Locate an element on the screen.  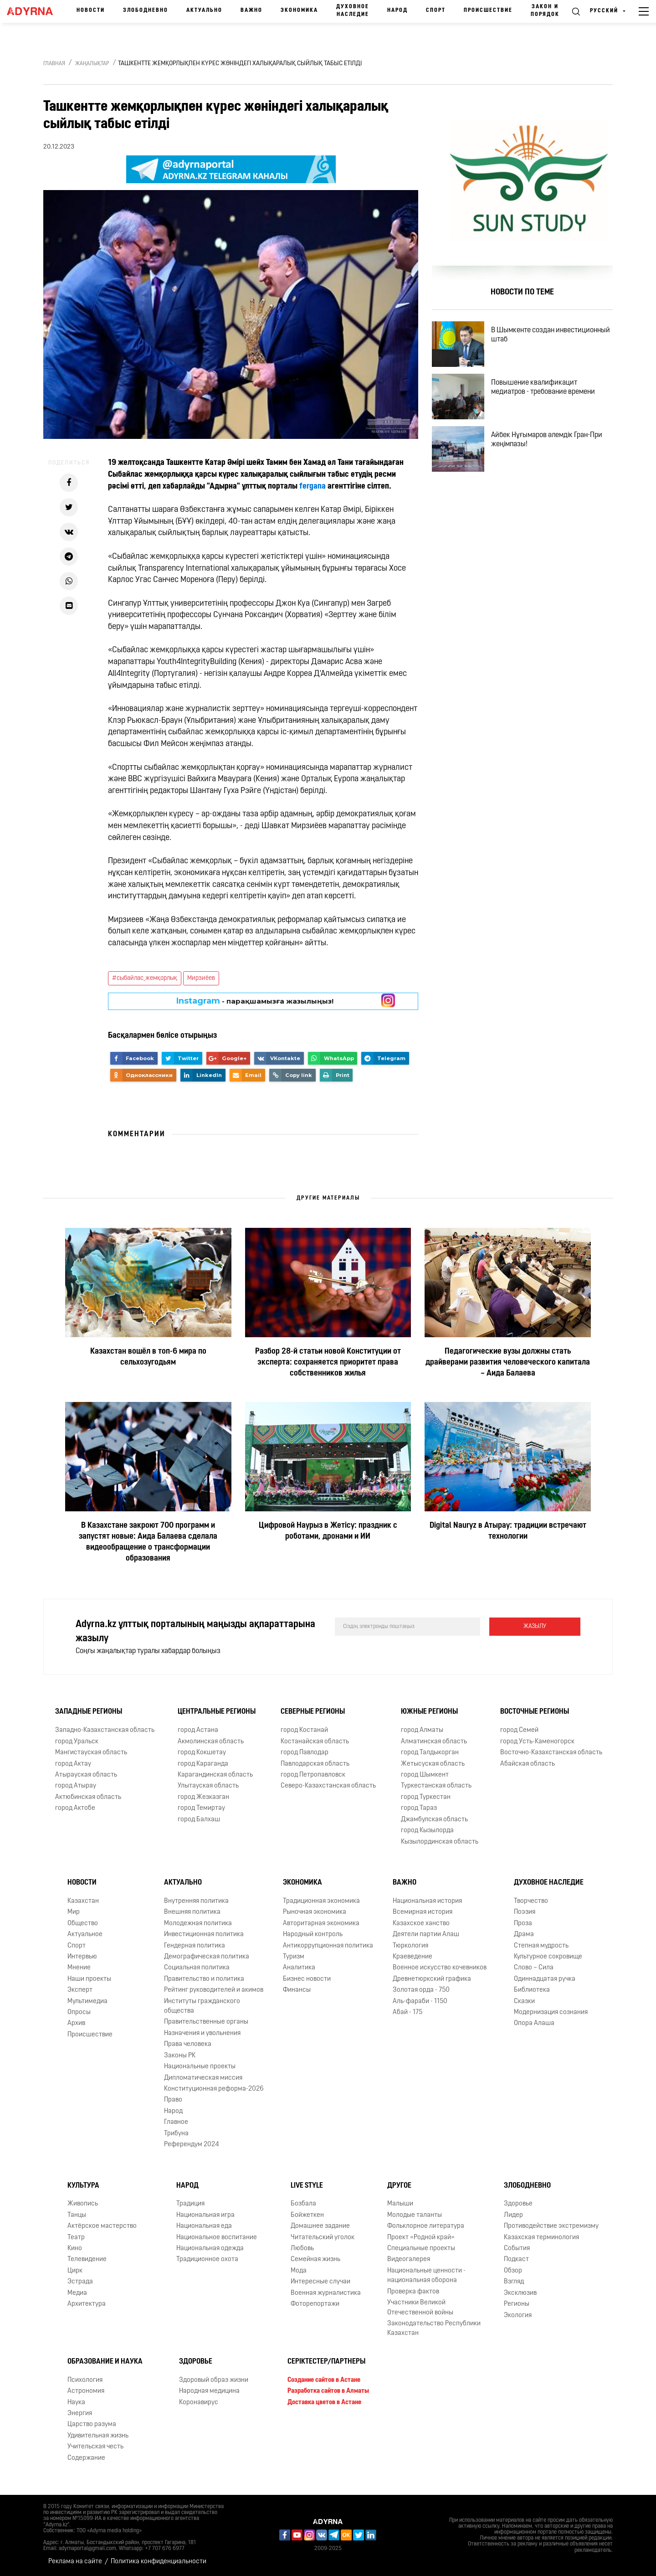
Туризм is located at coordinates (293, 1956).